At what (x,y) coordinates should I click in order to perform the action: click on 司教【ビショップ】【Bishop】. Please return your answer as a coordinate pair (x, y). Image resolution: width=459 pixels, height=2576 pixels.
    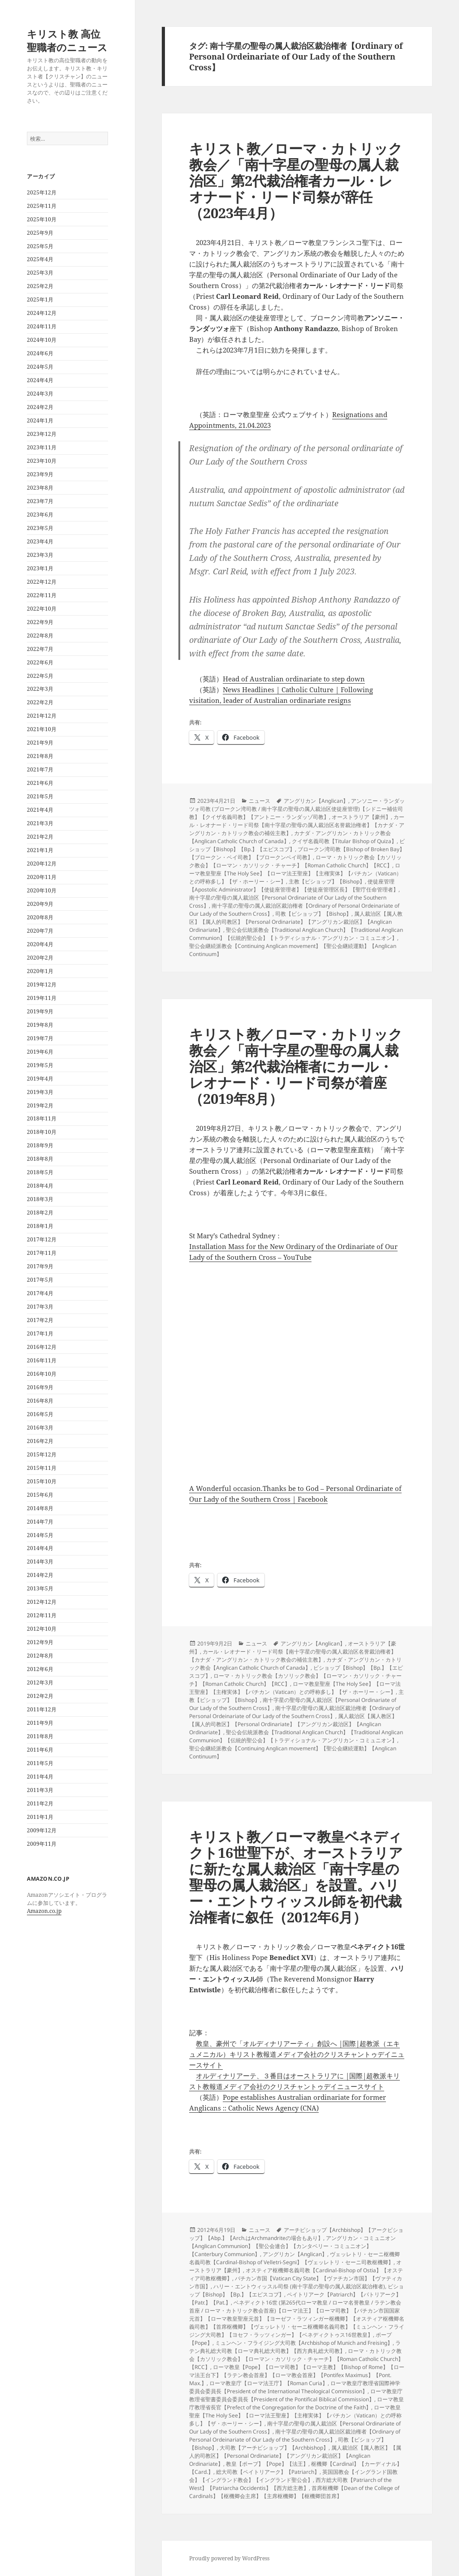
    Looking at the image, I should click on (313, 914).